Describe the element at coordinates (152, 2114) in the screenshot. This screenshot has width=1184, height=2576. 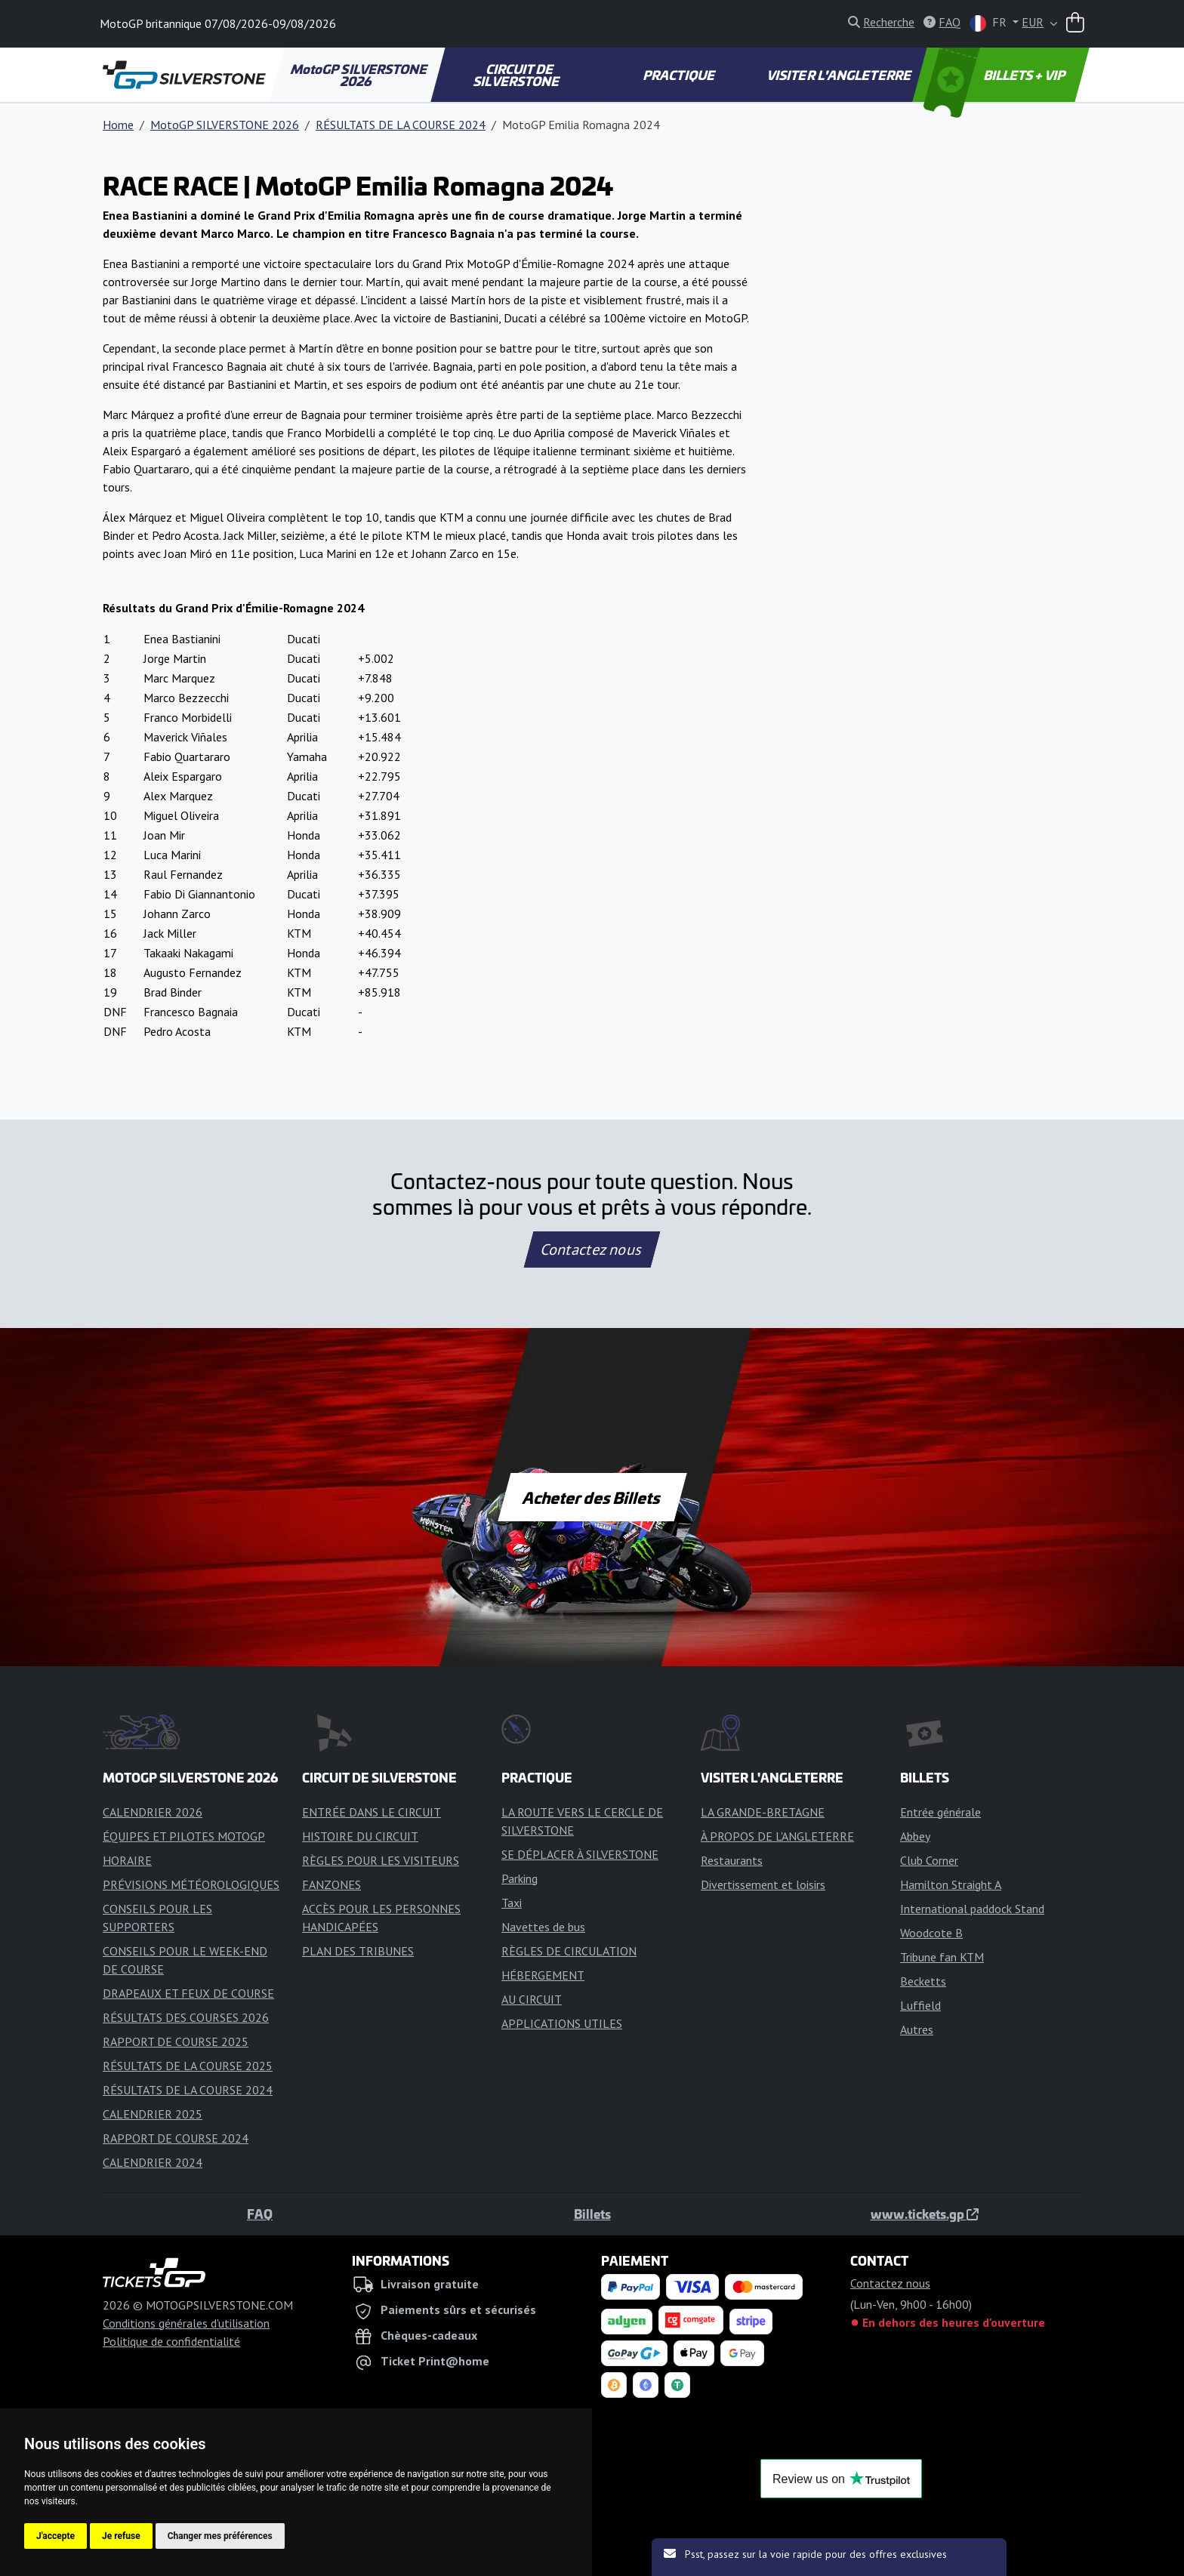
I see `CALENDRIER 2025` at that location.